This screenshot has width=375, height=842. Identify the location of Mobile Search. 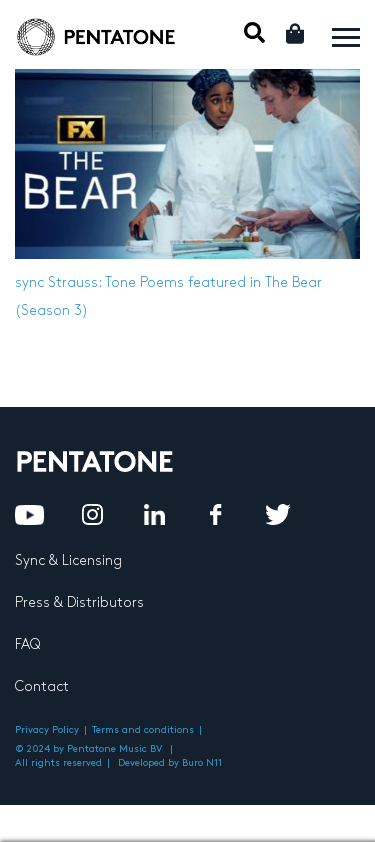
(254, 32).